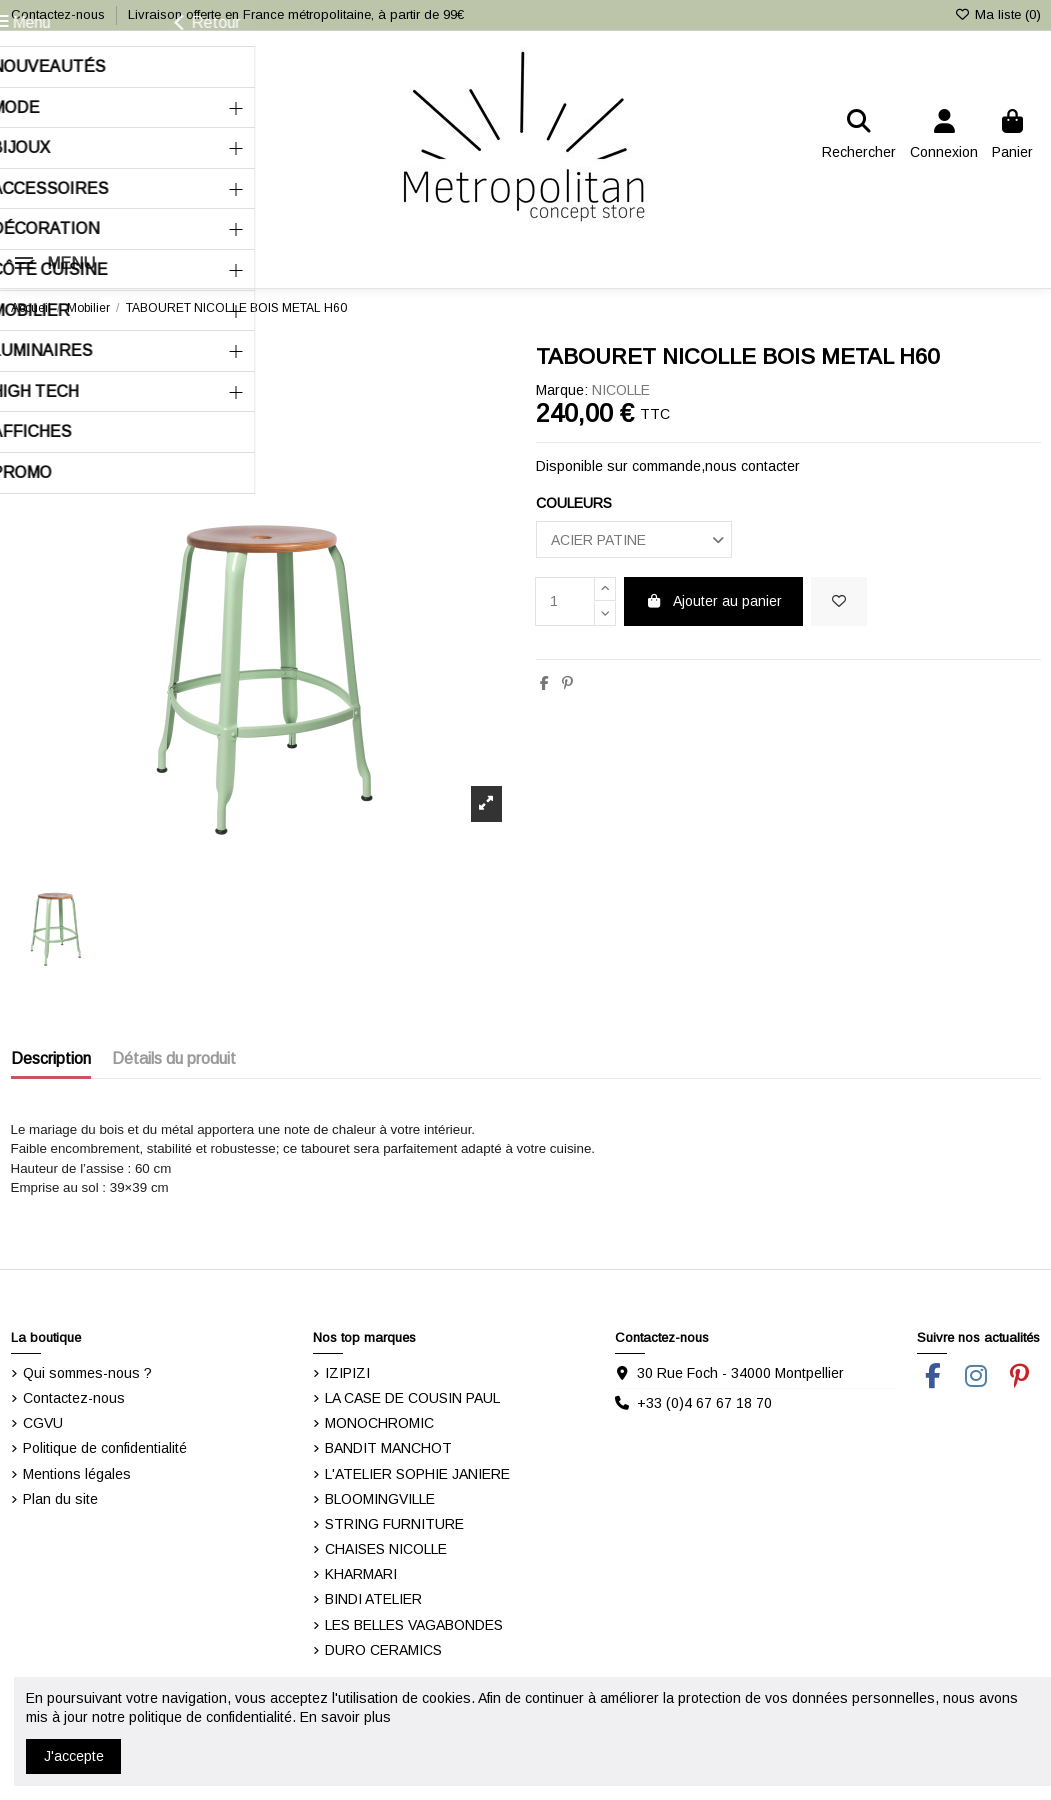  What do you see at coordinates (839, 601) in the screenshot?
I see `[Ajouter dans ma liste]` at bounding box center [839, 601].